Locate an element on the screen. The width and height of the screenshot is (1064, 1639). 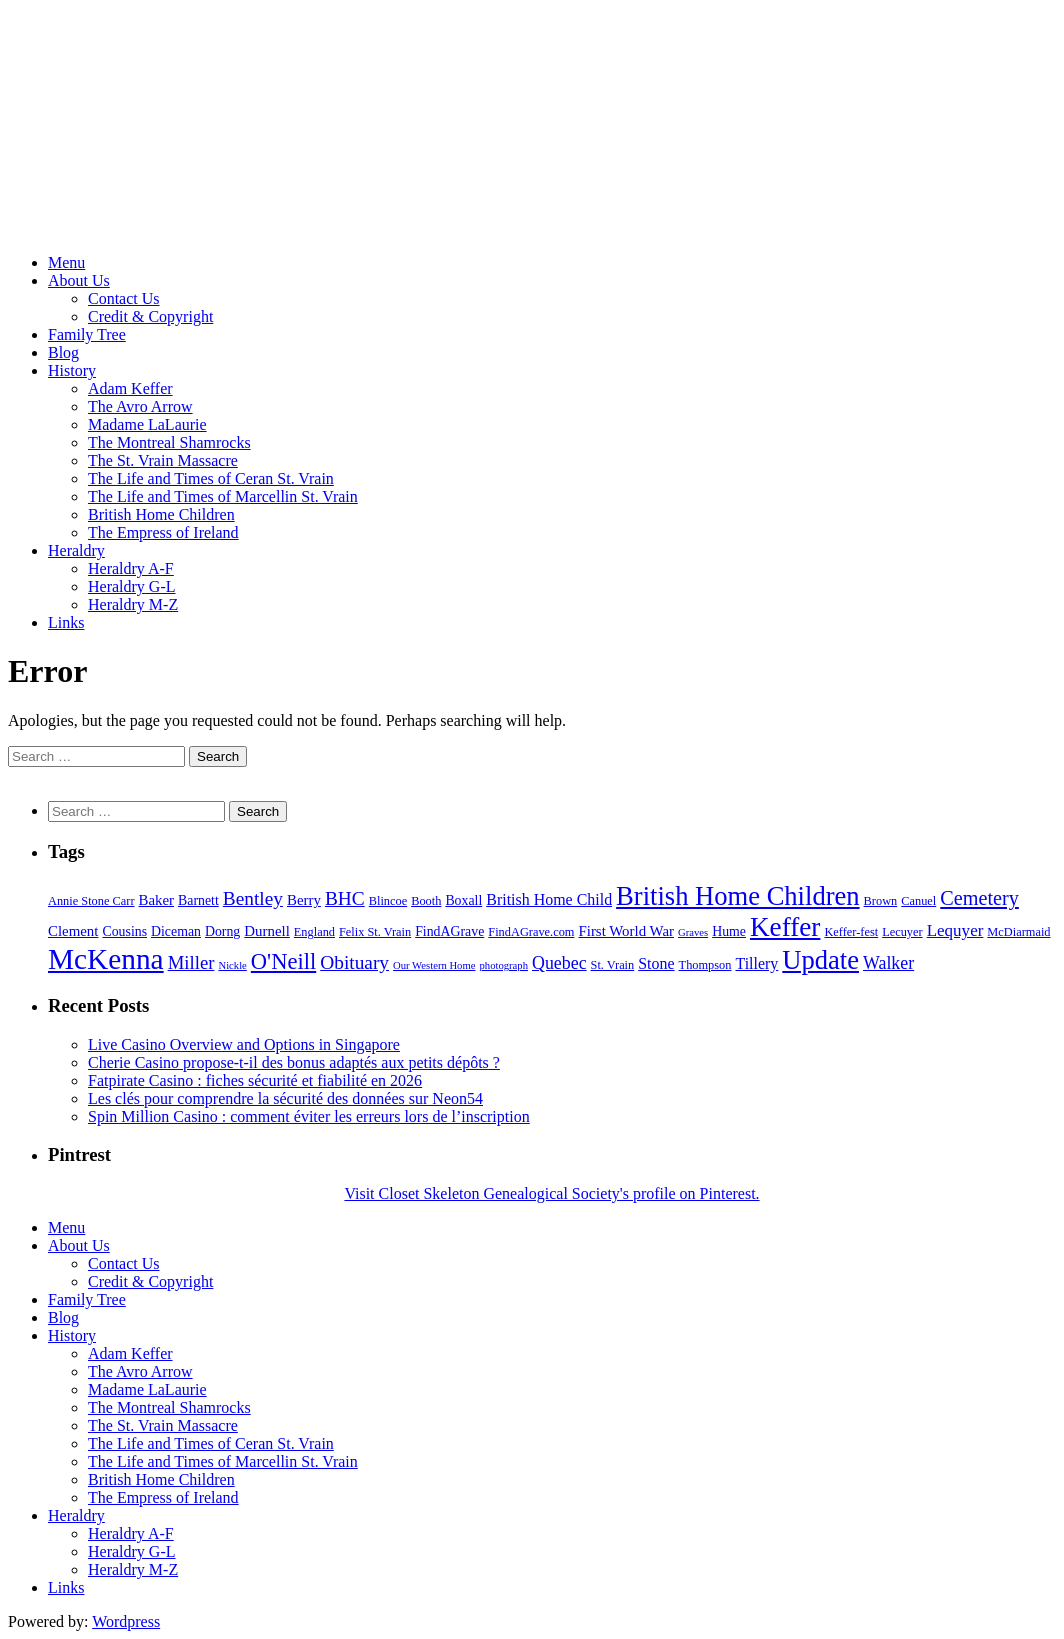
Links is located at coordinates (66, 622).